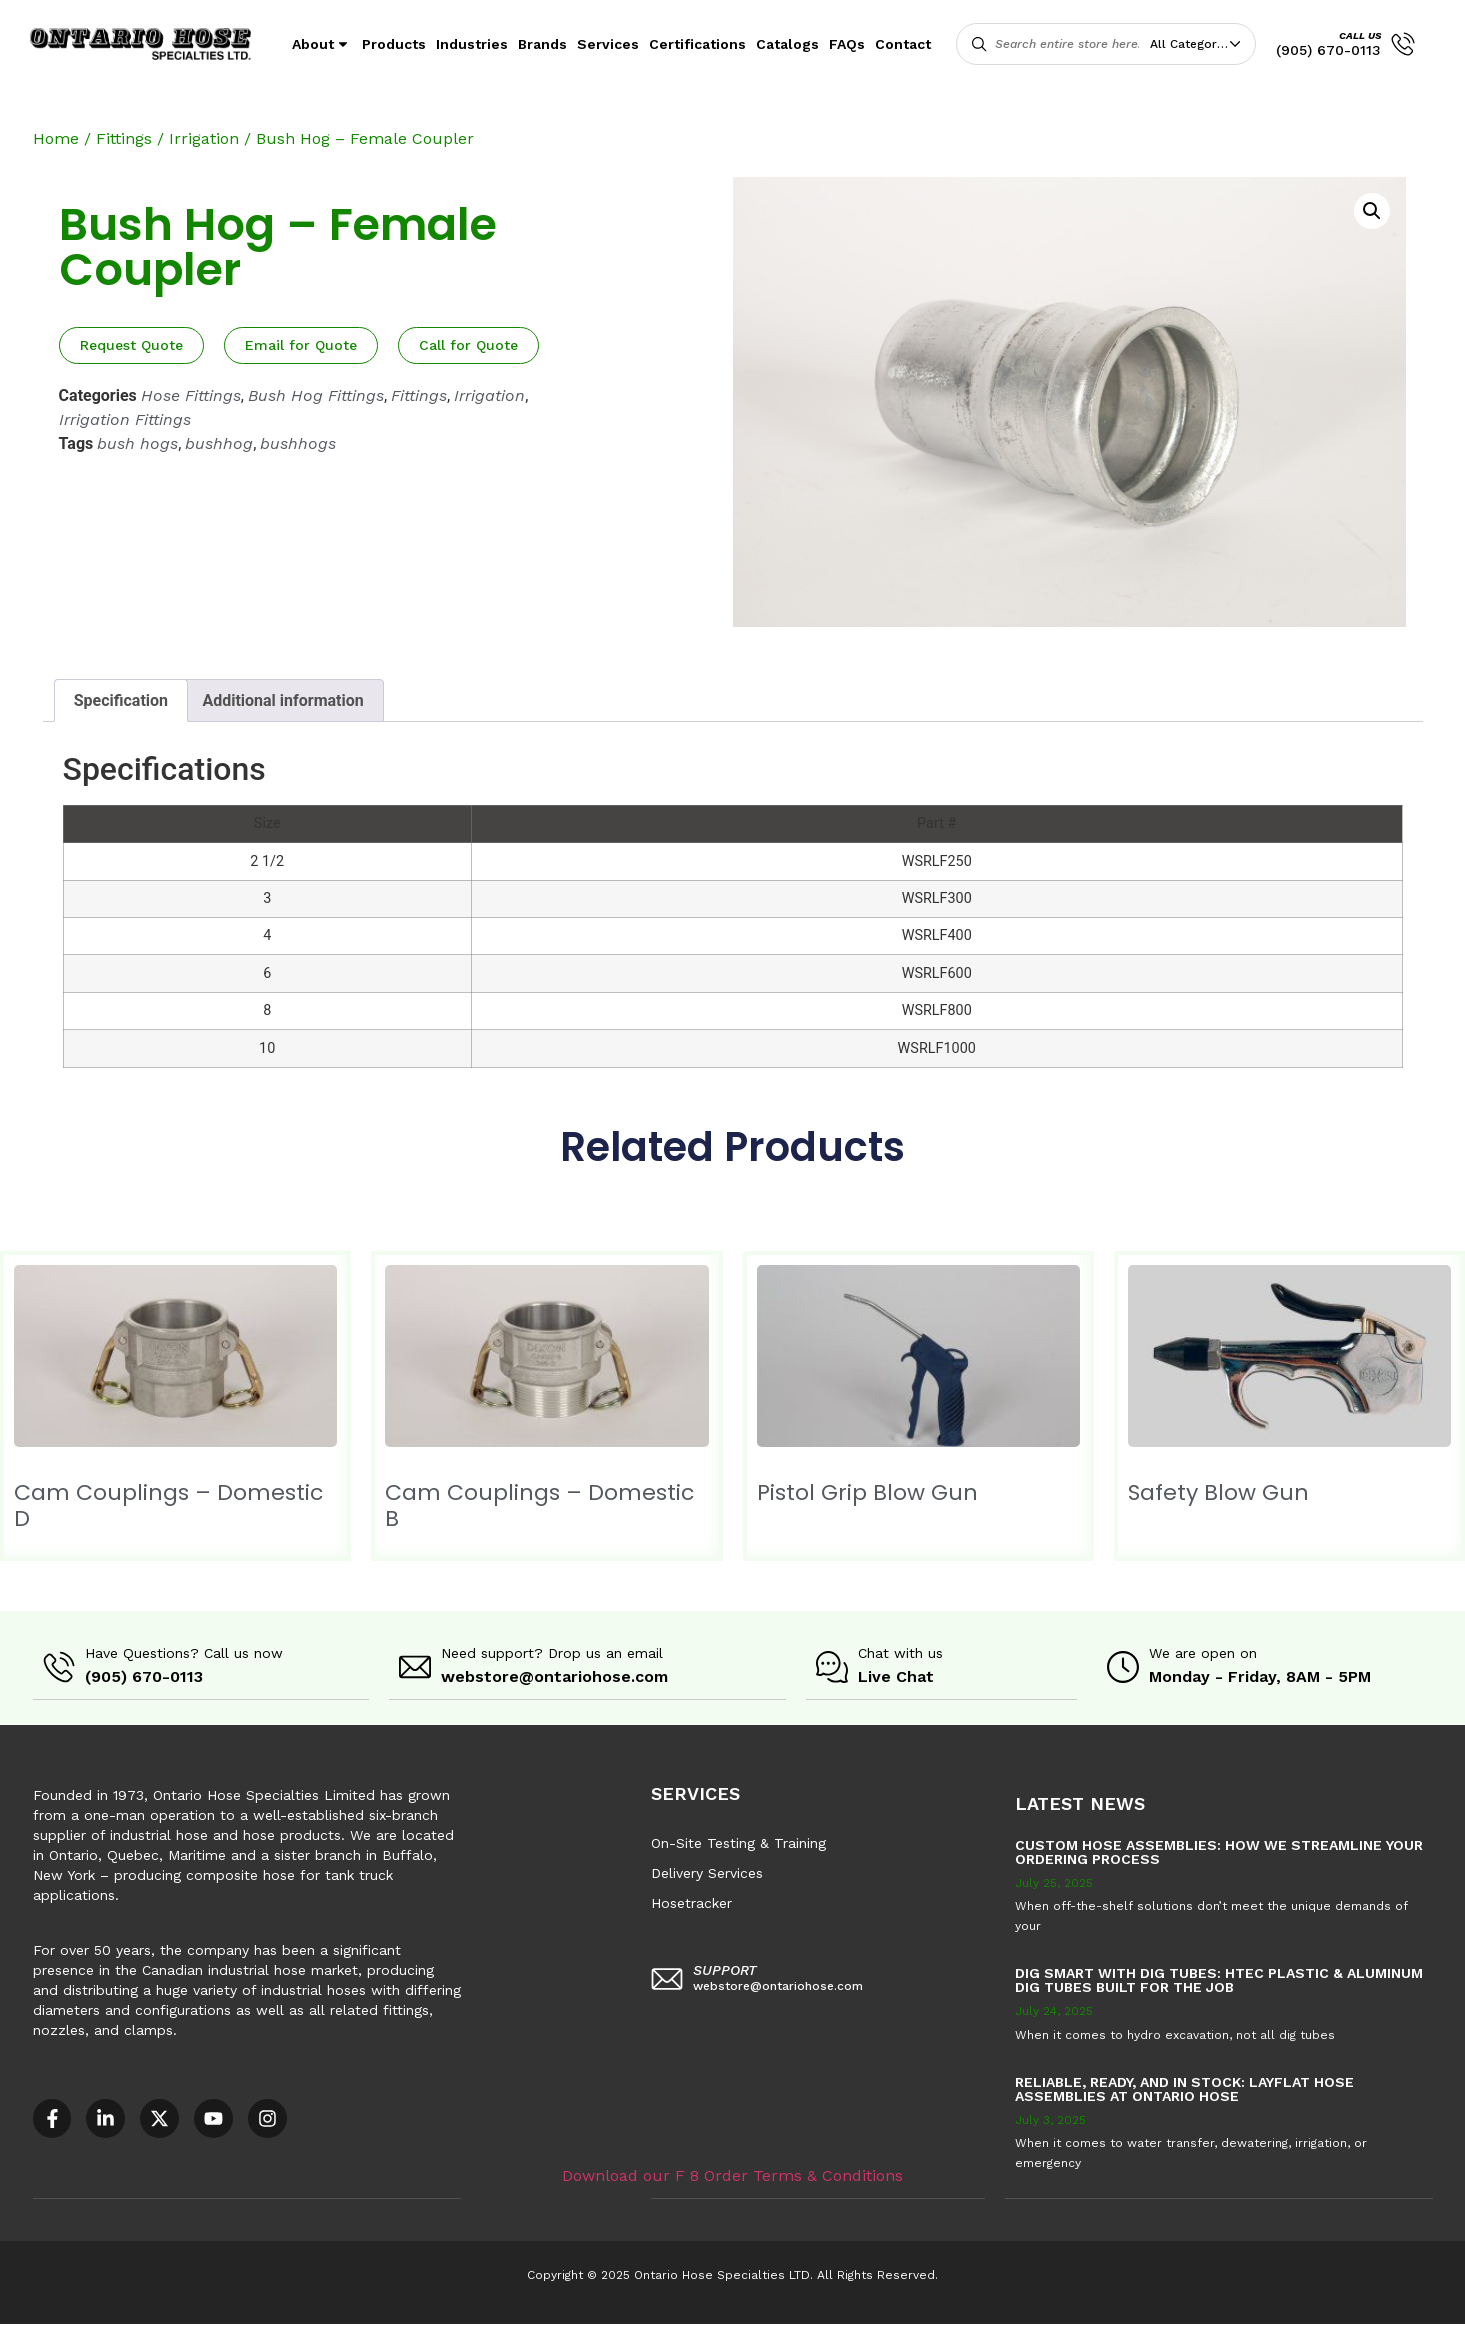 The width and height of the screenshot is (1465, 2342). Describe the element at coordinates (125, 419) in the screenshot. I see `Irrigation Fittings` at that location.